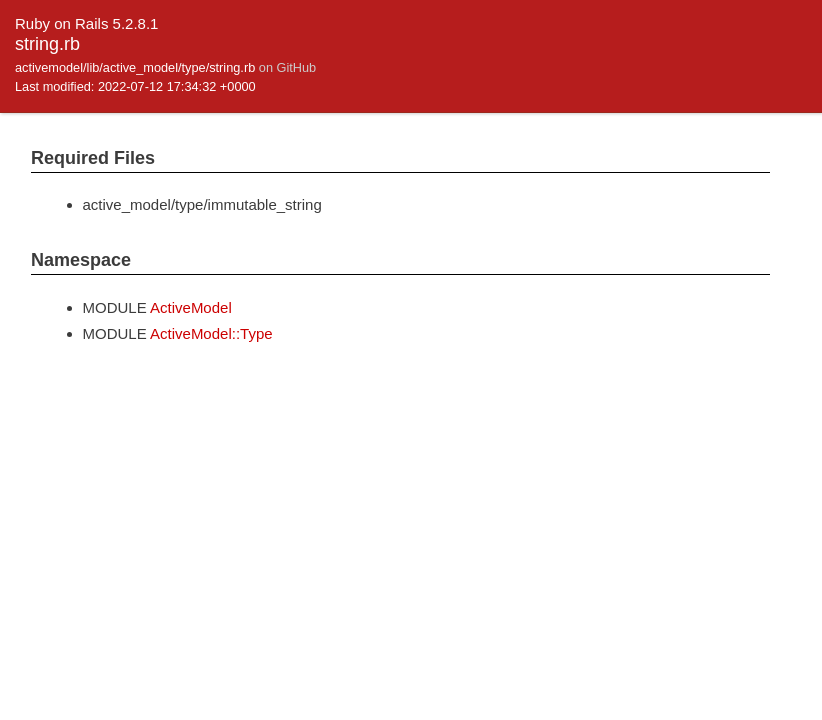  Describe the element at coordinates (287, 67) in the screenshot. I see `on GitHub` at that location.